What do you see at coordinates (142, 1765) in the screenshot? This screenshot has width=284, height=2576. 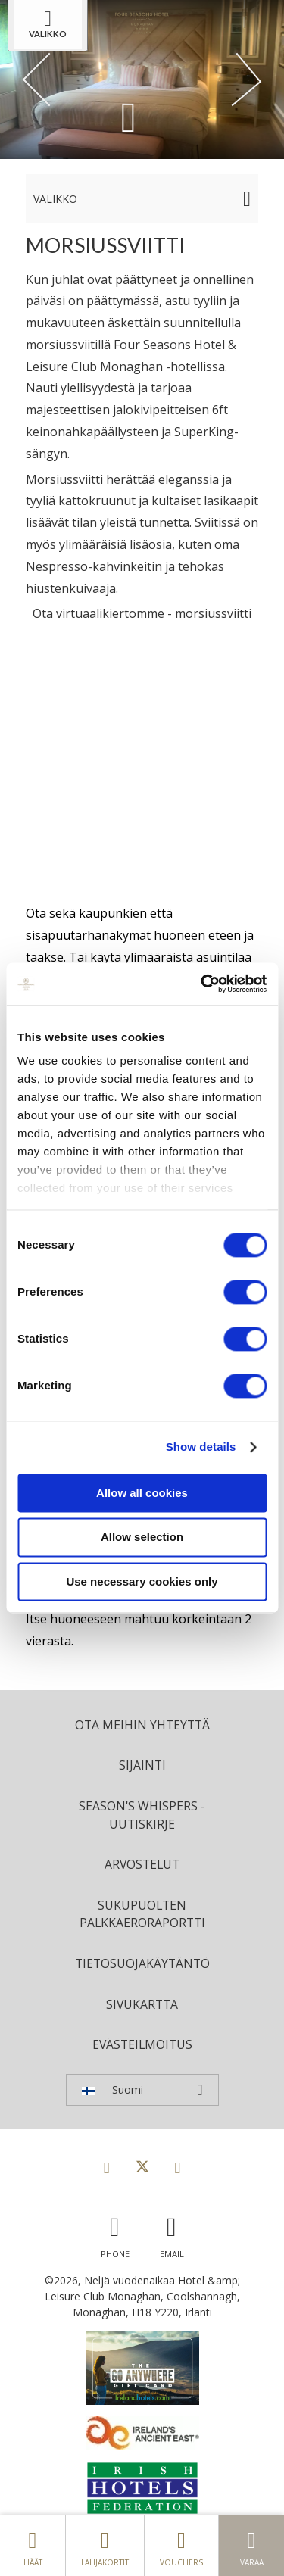 I see `Sijainti` at bounding box center [142, 1765].